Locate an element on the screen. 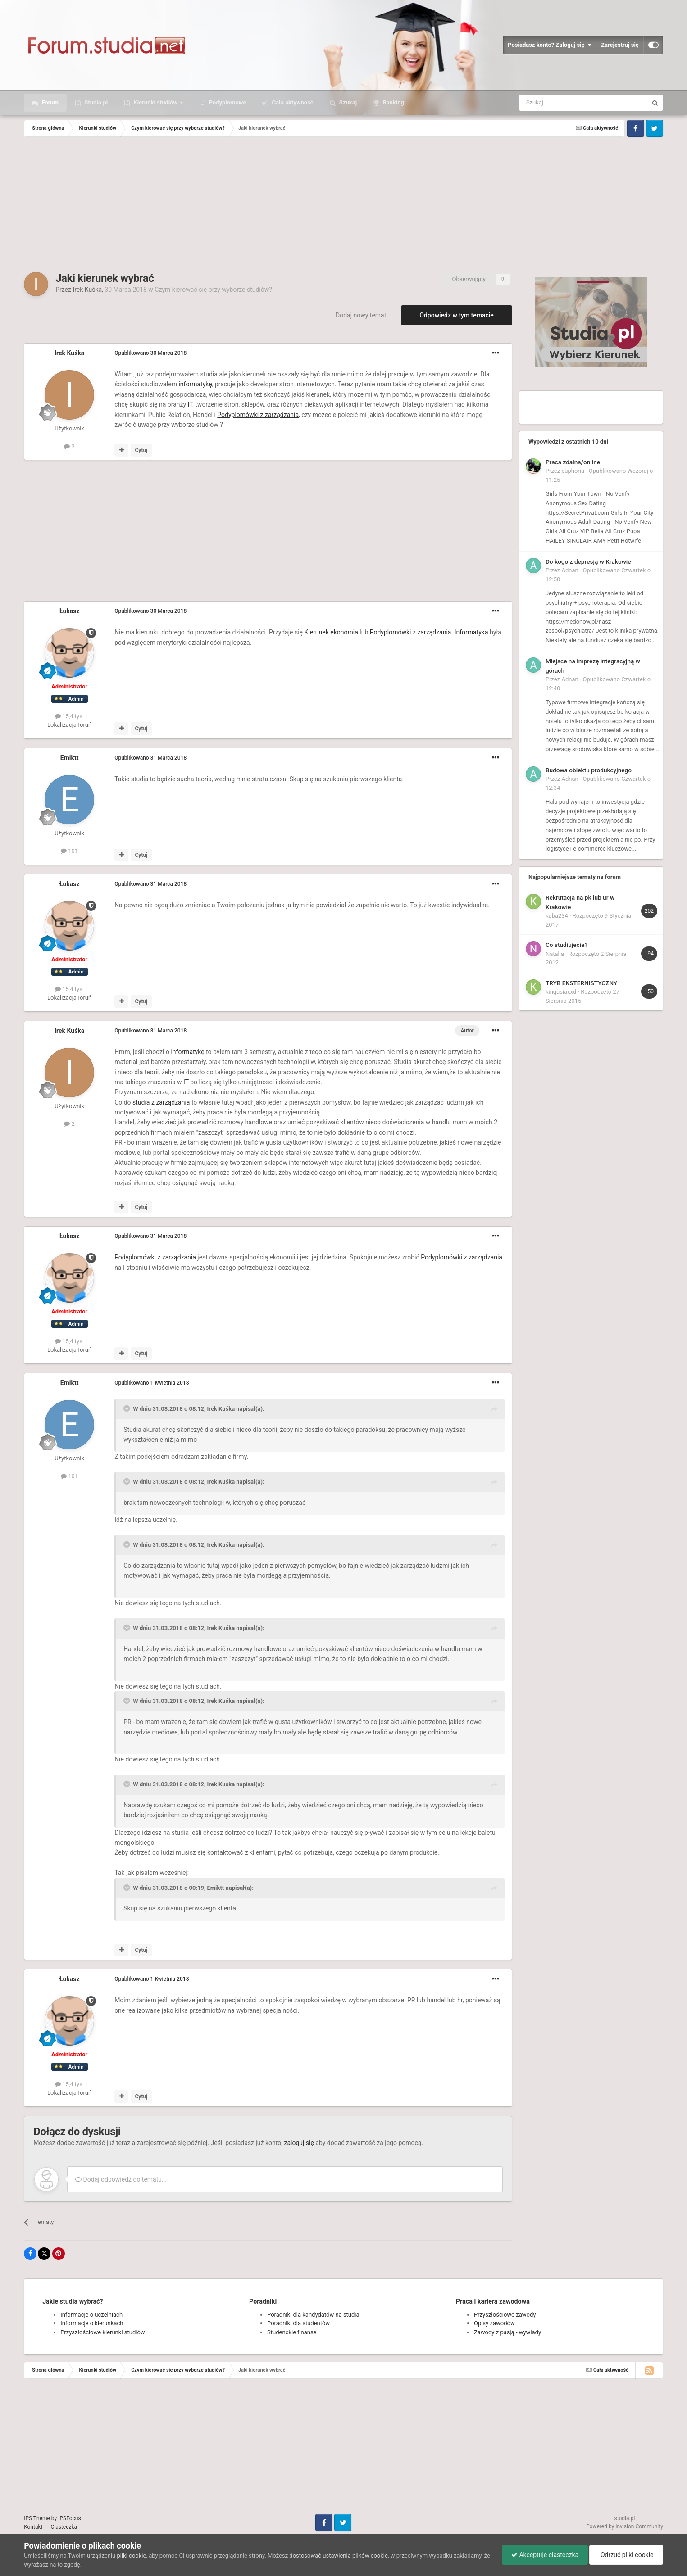  Kierunki studiów is located at coordinates (155, 102).